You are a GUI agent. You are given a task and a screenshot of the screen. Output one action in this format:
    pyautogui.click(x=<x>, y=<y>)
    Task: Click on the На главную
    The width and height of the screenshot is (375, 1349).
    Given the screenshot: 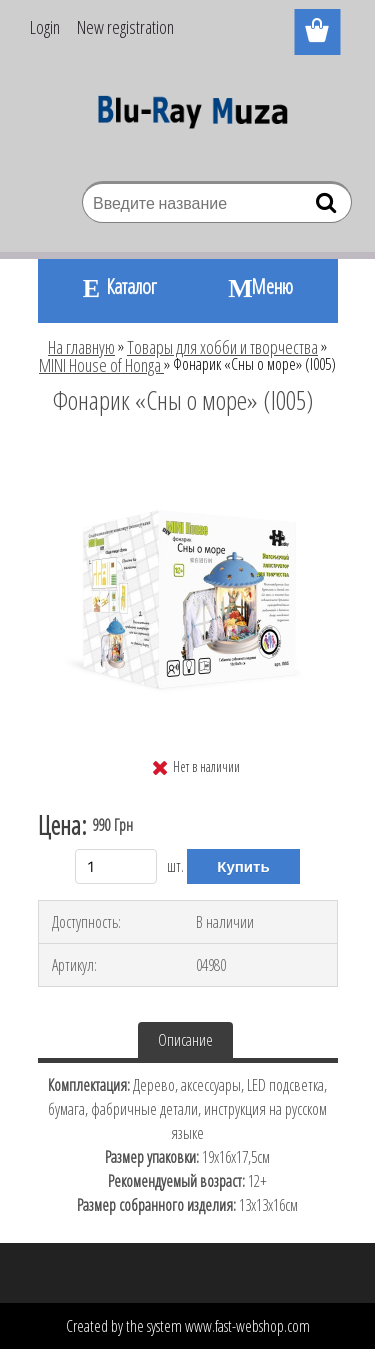 What is the action you would take?
    pyautogui.click(x=81, y=347)
    